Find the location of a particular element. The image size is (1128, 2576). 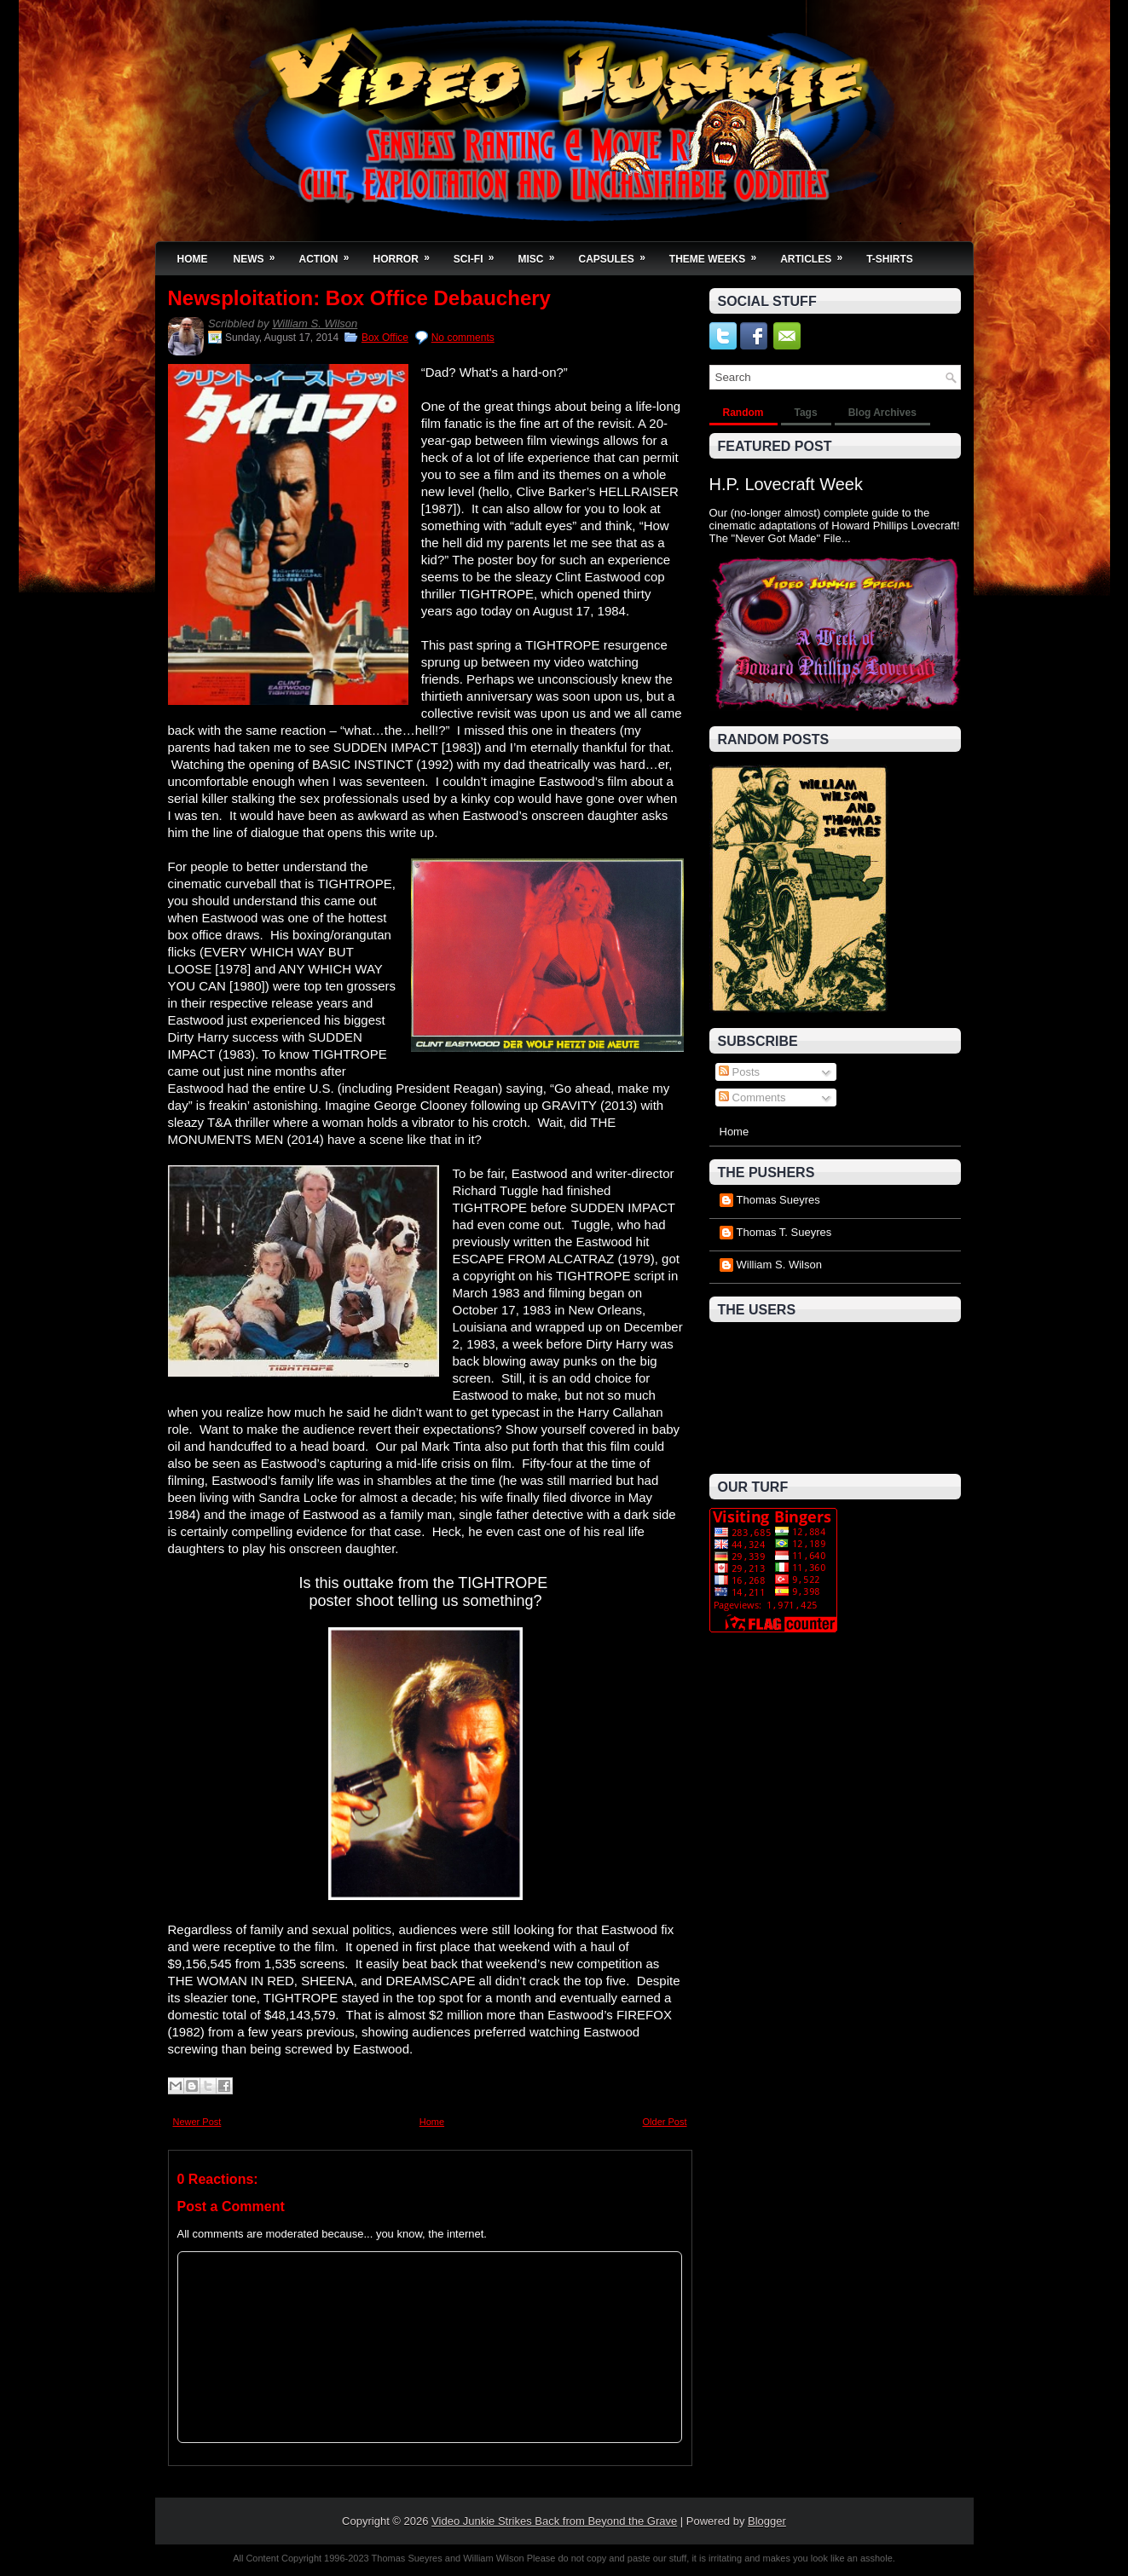

Thomas T. Sueyres is located at coordinates (784, 1232).